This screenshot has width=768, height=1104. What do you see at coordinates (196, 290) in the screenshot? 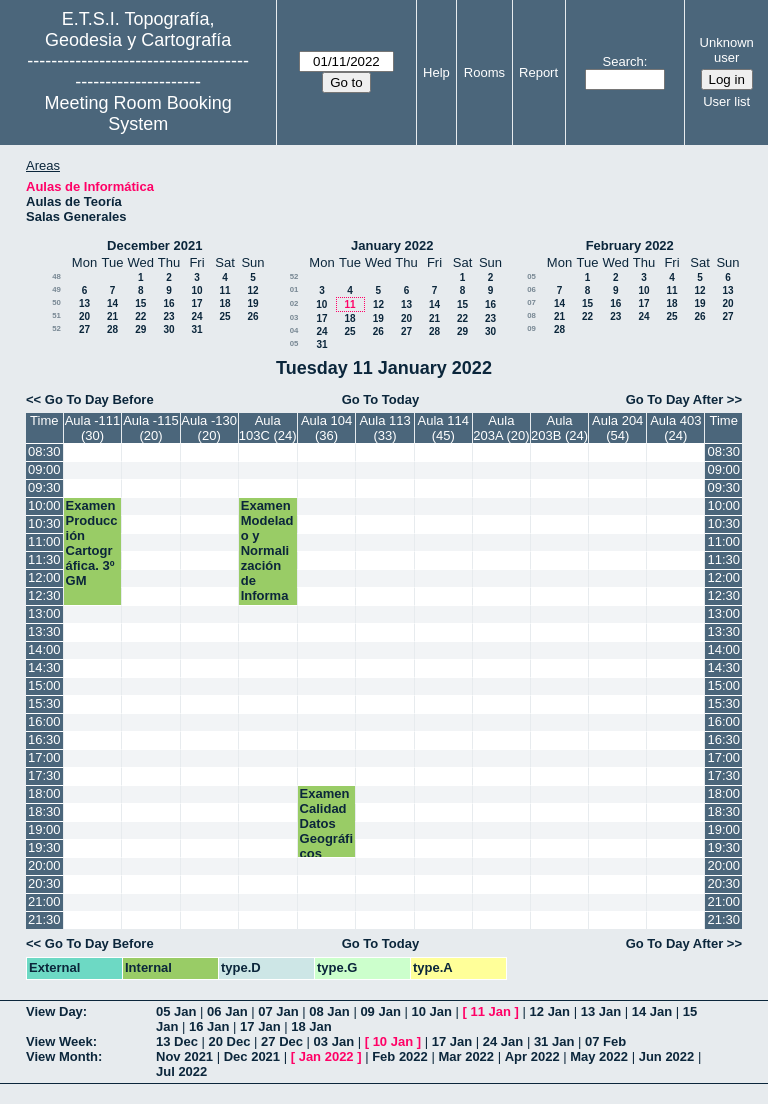
I see `10` at bounding box center [196, 290].